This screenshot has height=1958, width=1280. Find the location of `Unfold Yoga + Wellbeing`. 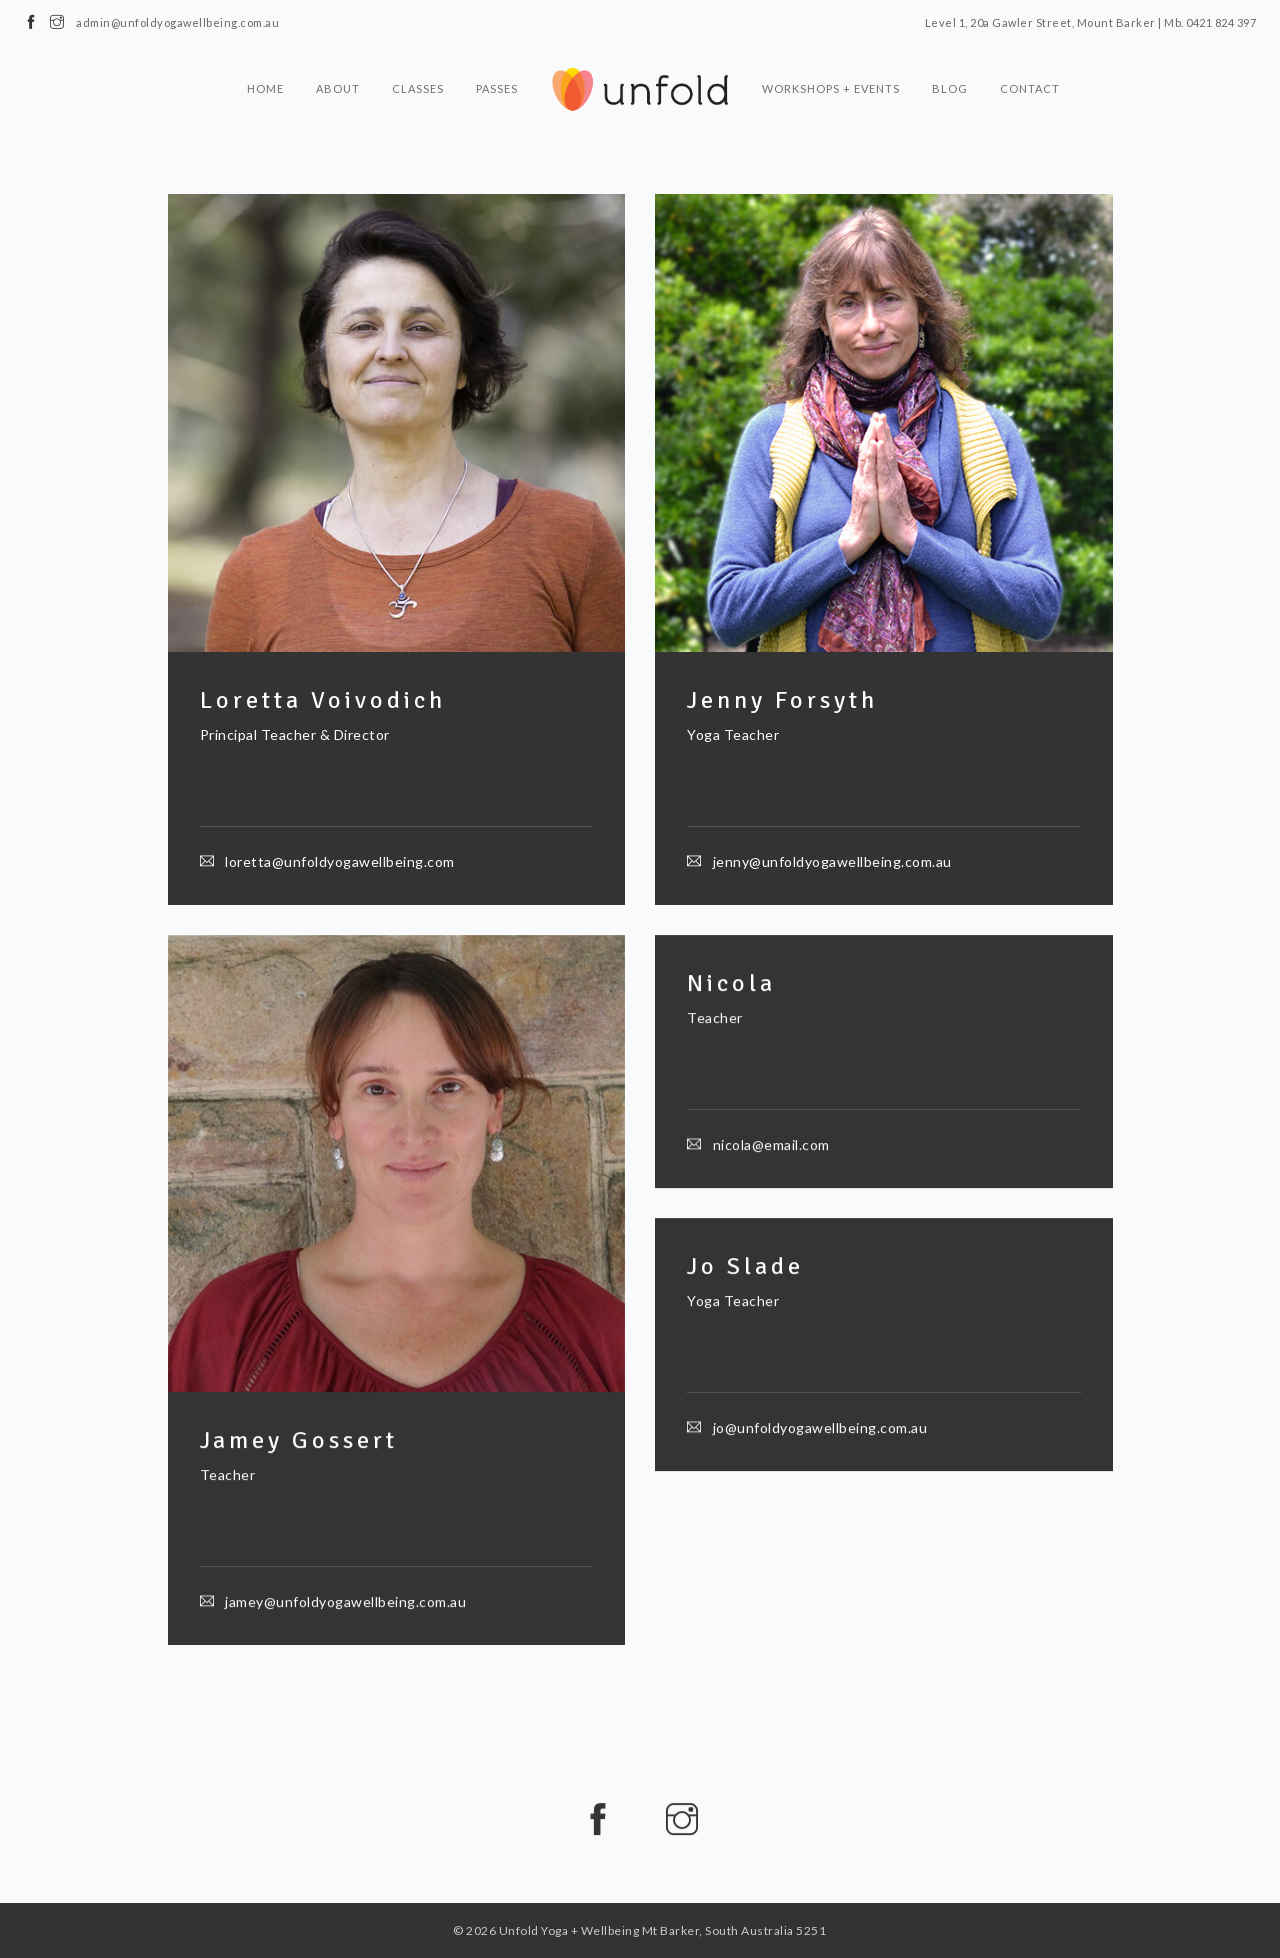

Unfold Yoga + Wellbeing is located at coordinates (569, 1930).